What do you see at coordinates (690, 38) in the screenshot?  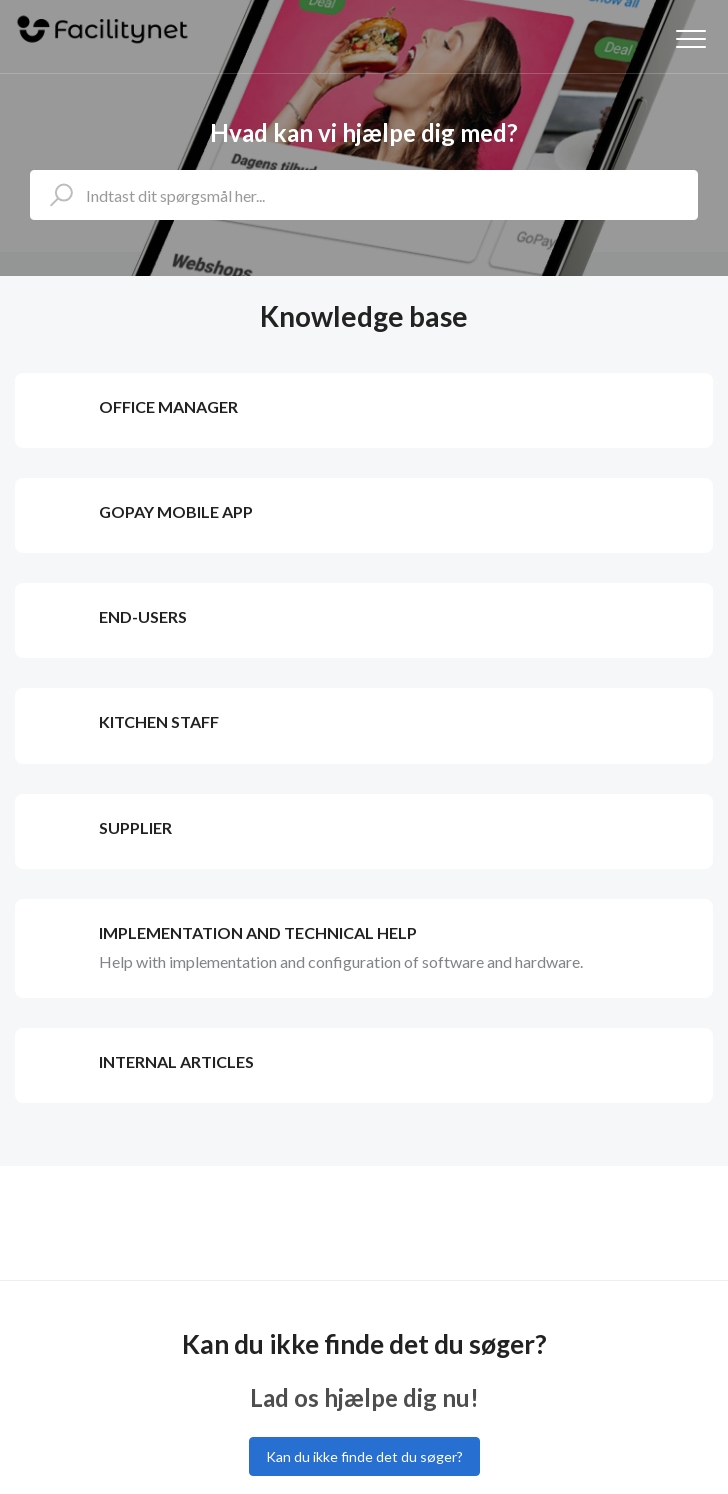 I see `[button]` at bounding box center [690, 38].